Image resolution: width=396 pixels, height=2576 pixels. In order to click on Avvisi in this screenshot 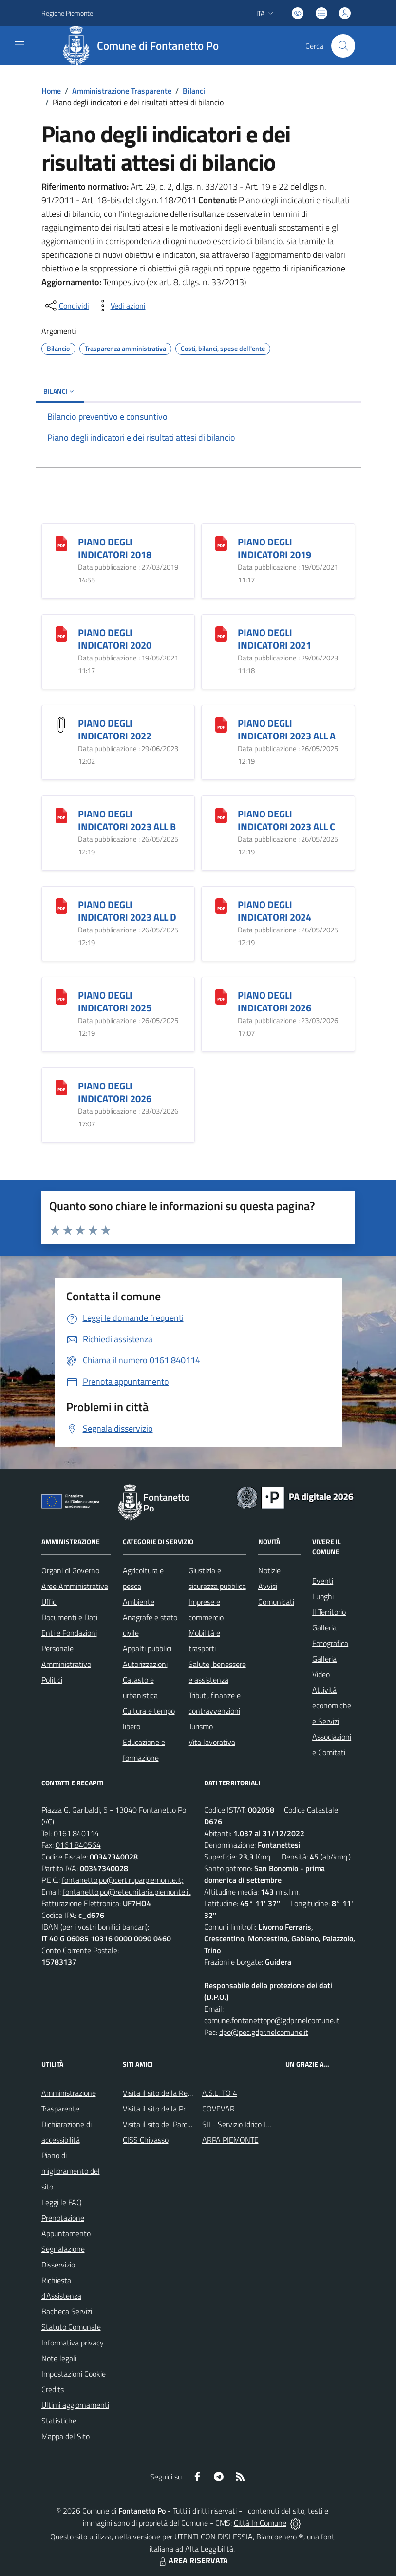, I will do `click(267, 1586)`.